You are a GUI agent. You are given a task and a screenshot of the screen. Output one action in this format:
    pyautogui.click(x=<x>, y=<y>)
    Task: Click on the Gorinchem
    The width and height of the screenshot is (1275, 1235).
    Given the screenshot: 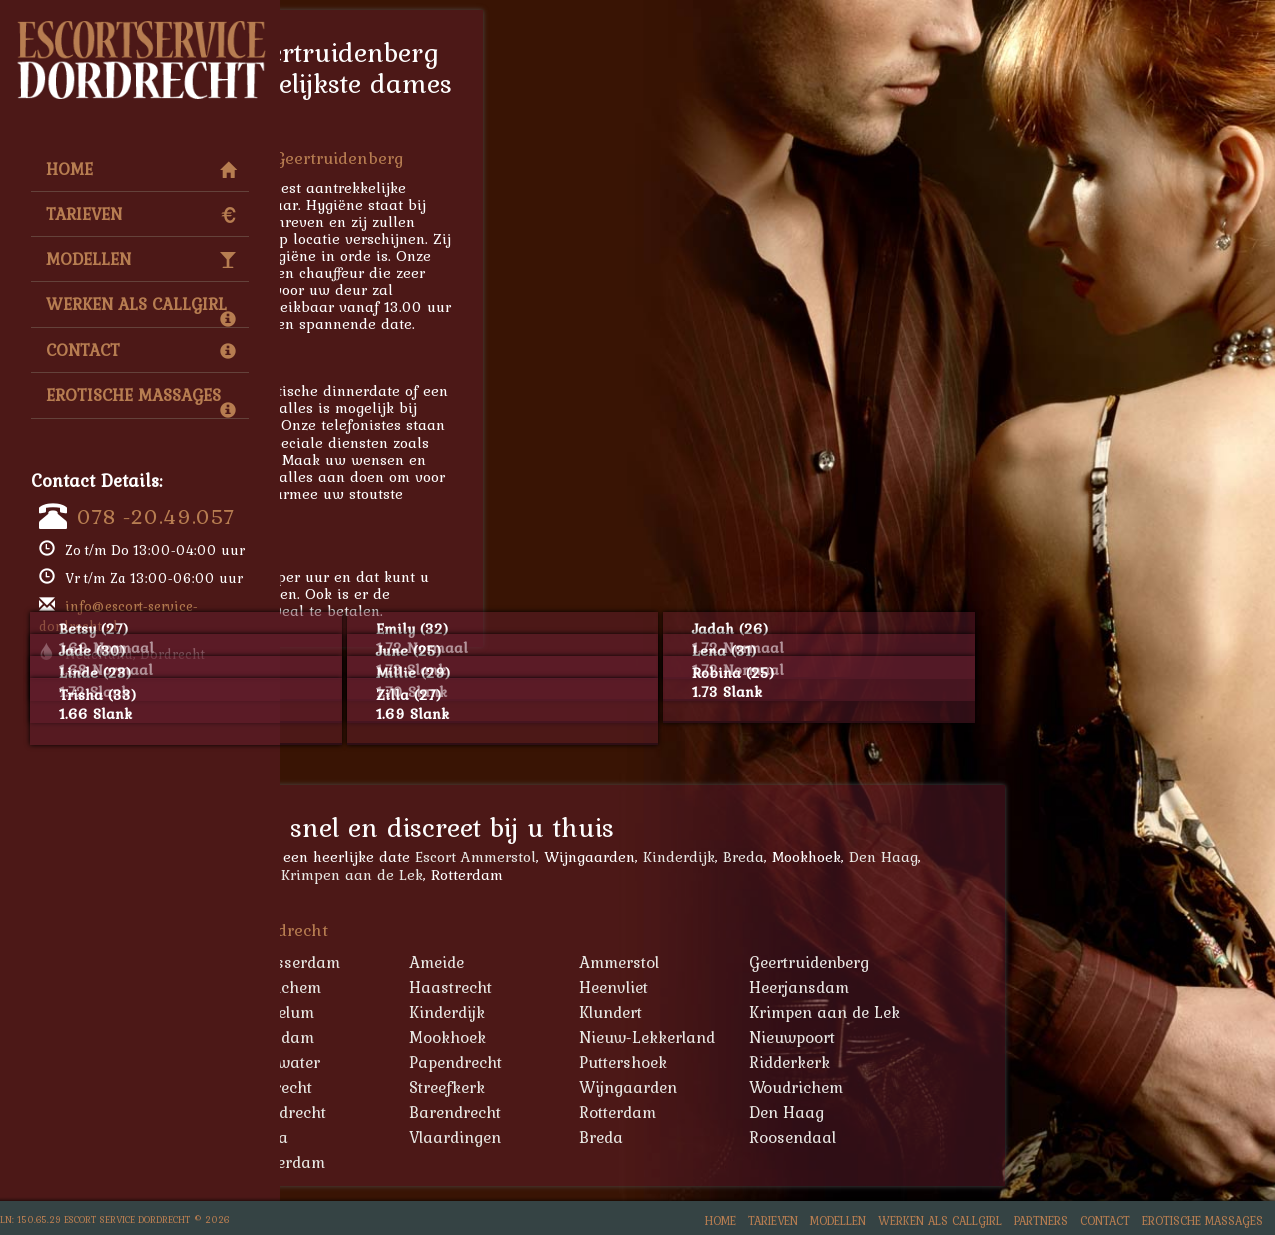 What is the action you would take?
    pyautogui.click(x=560, y=987)
    